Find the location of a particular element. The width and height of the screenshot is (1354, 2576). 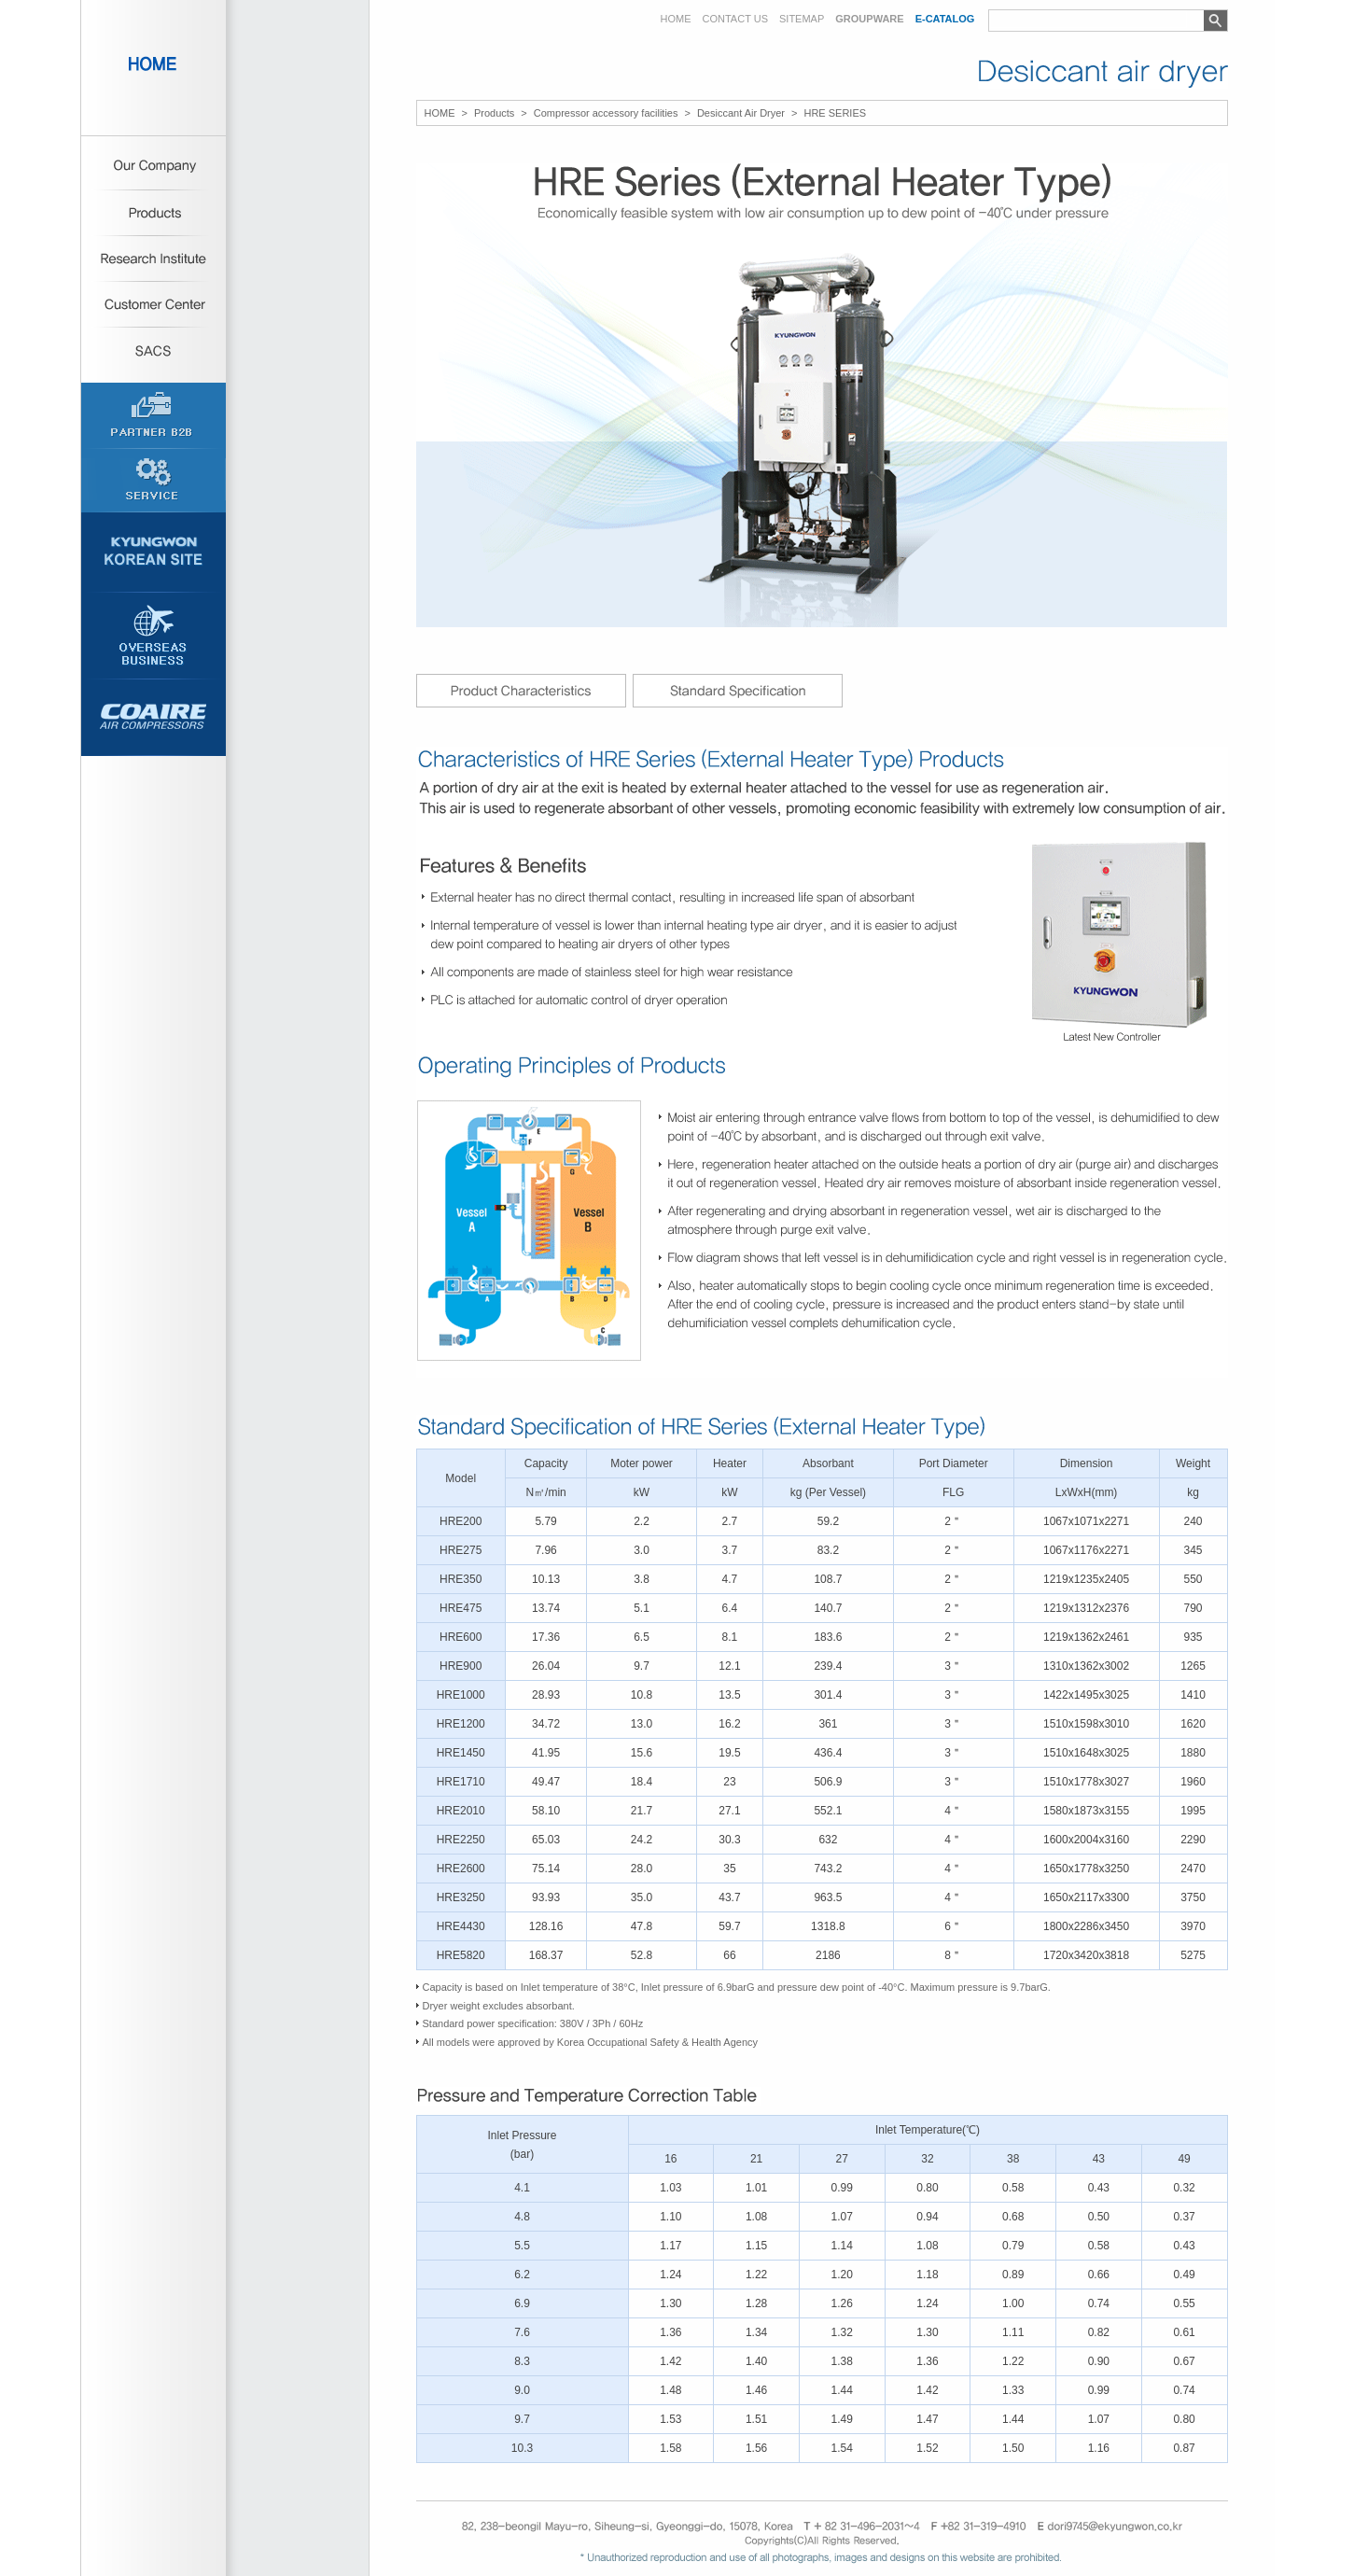

HOME is located at coordinates (676, 19).